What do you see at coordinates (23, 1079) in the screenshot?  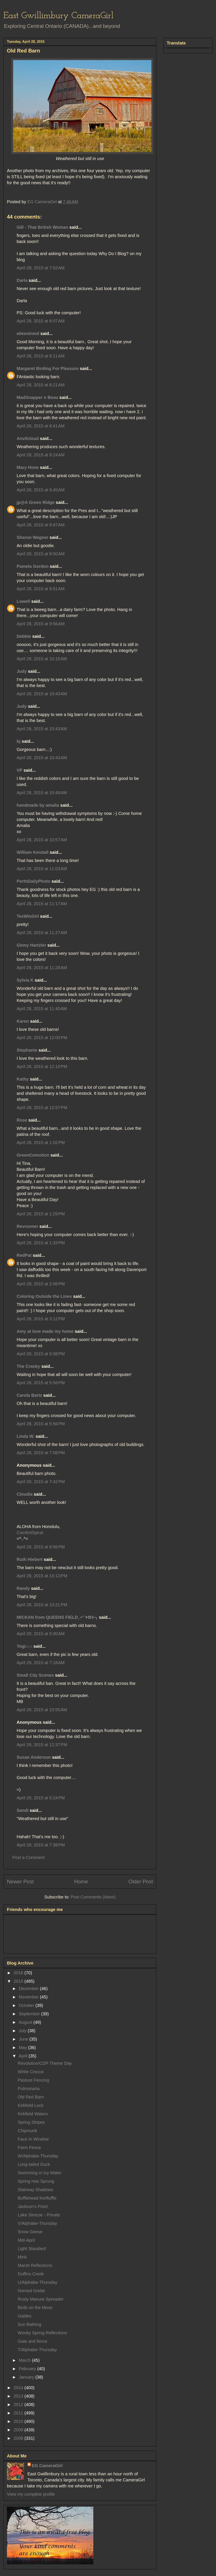 I see `Kathy` at bounding box center [23, 1079].